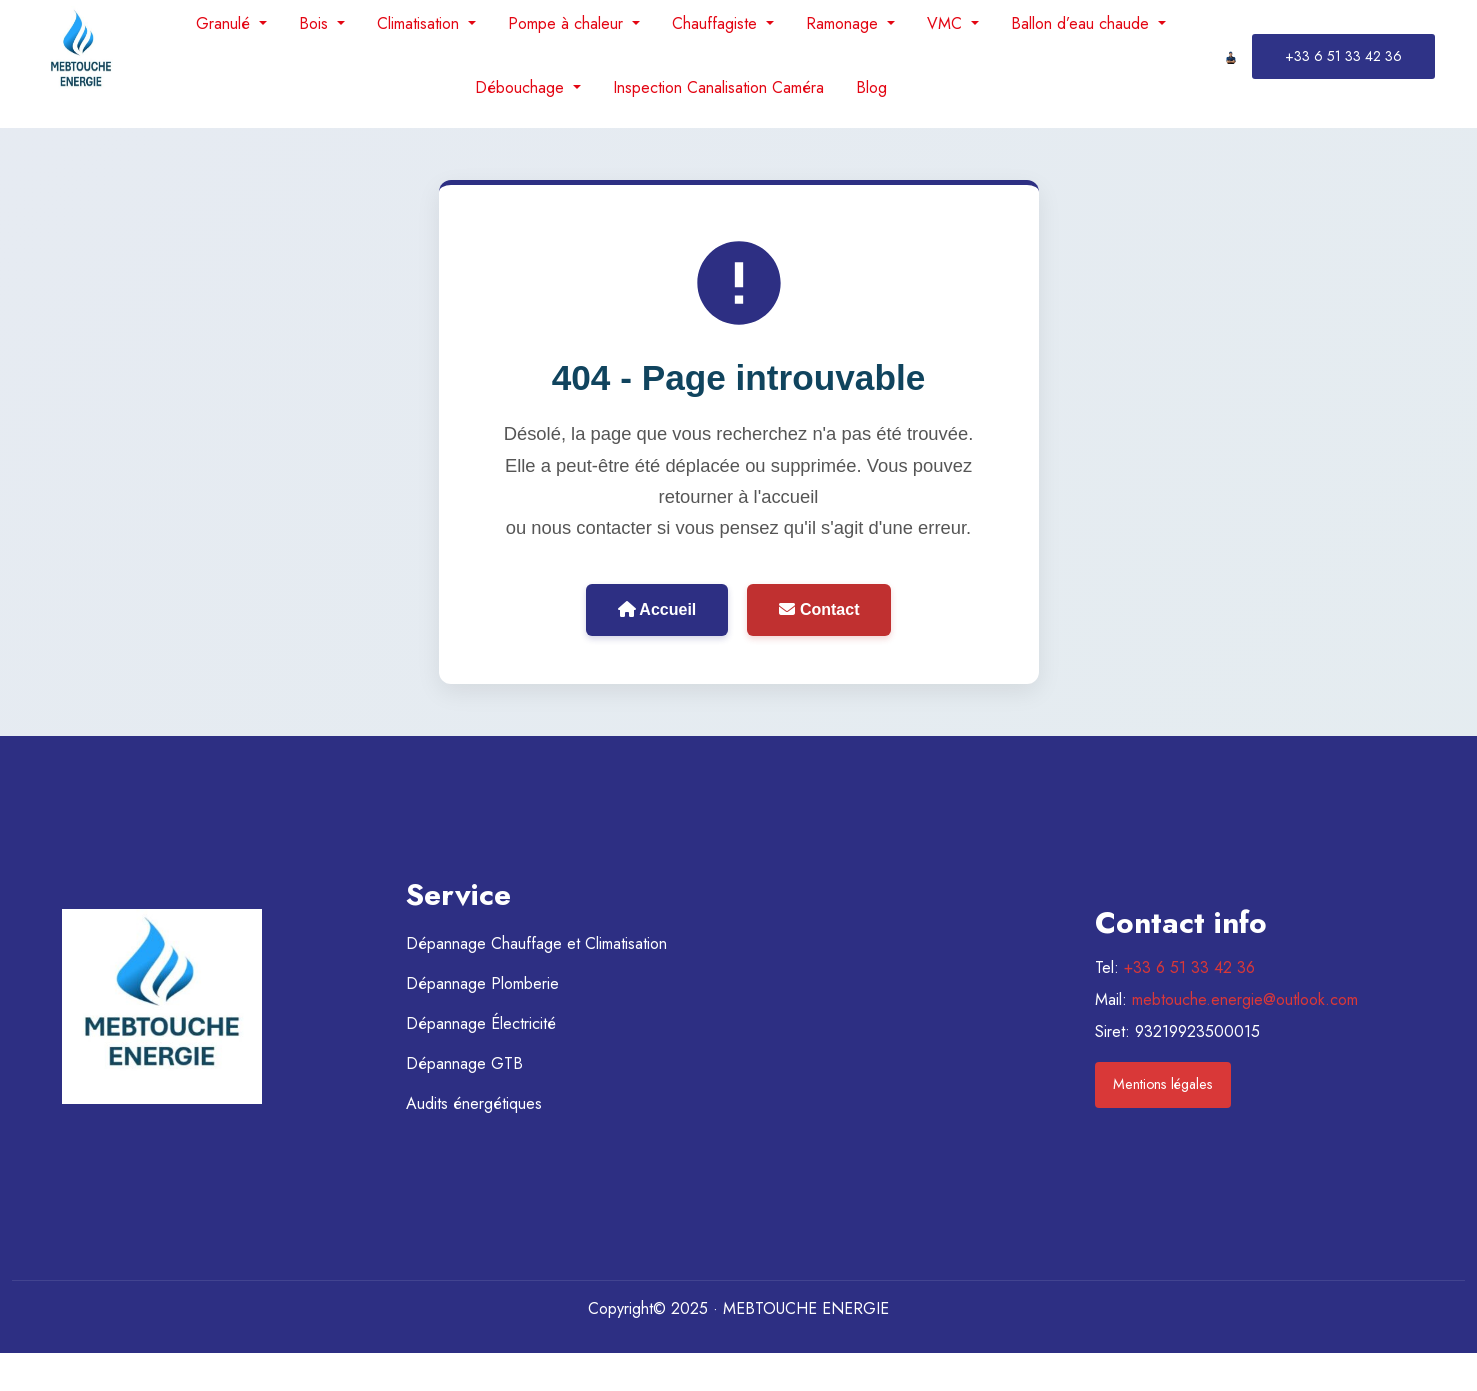  Describe the element at coordinates (1245, 999) in the screenshot. I see `mebtouche.energie@outlook.com` at that location.